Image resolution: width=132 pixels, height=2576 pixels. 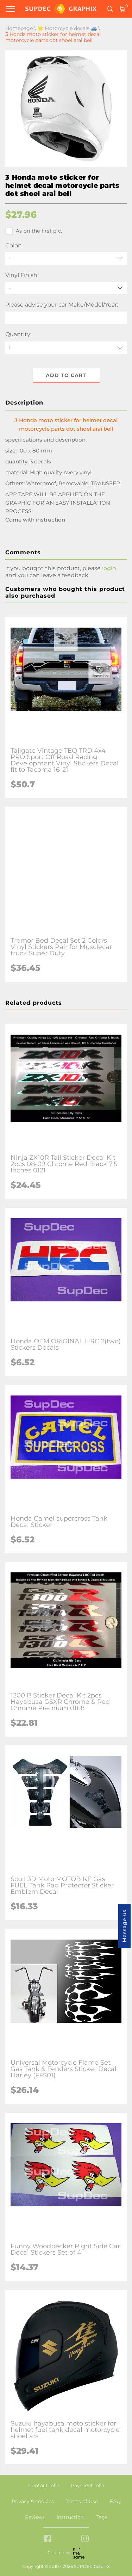 I want to click on Payment info, so click(x=87, y=2485).